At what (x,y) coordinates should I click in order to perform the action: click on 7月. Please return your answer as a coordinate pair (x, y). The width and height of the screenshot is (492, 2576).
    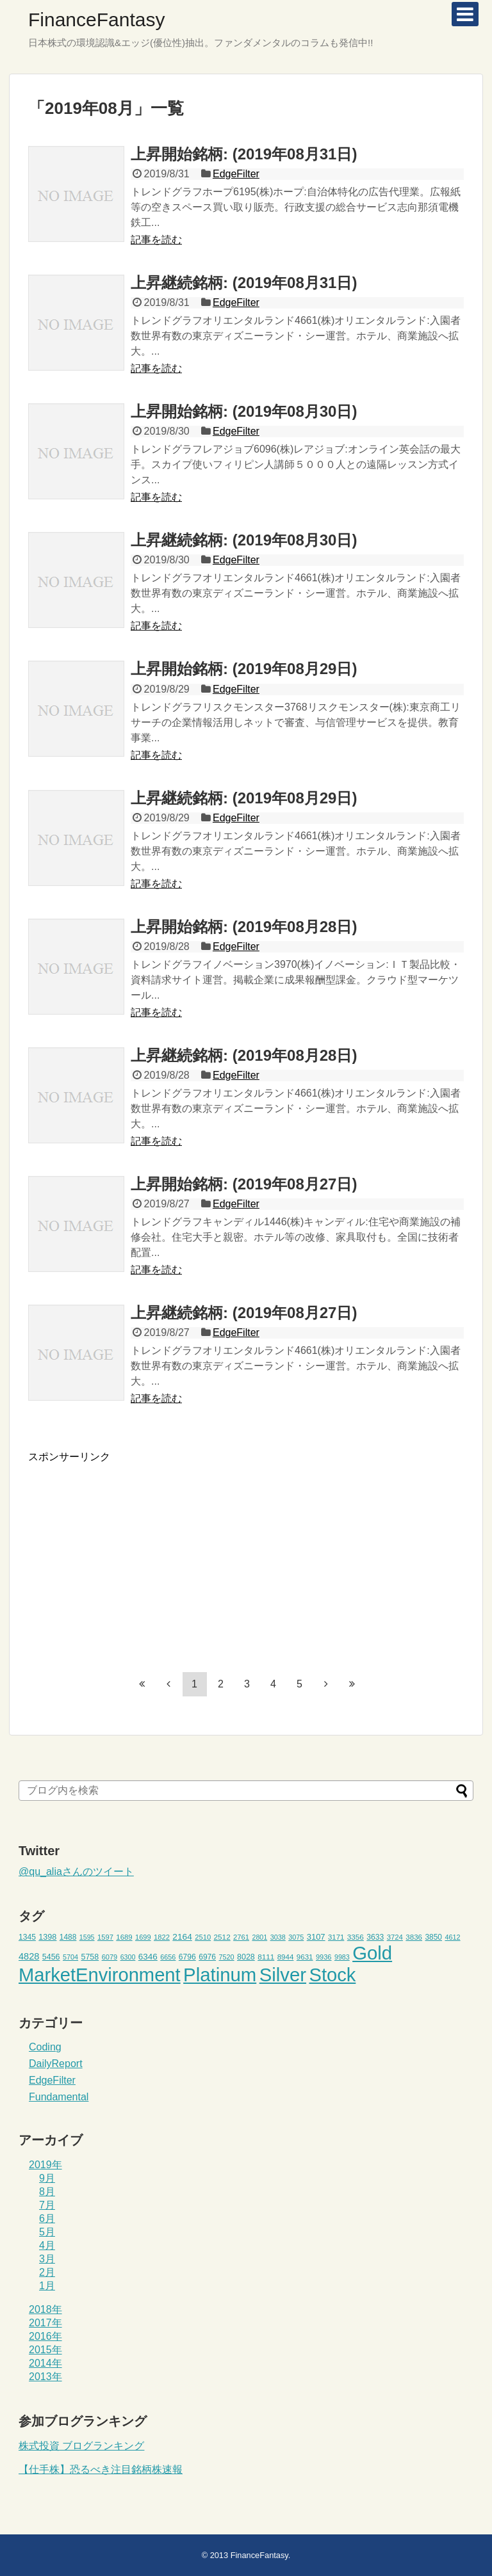
    Looking at the image, I should click on (47, 2205).